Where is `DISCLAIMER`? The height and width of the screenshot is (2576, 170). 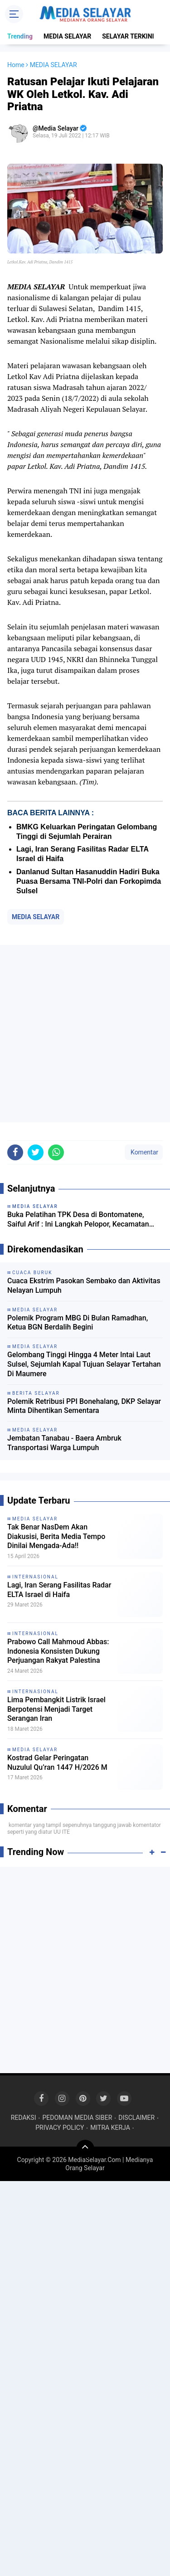 DISCLAIMER is located at coordinates (136, 2117).